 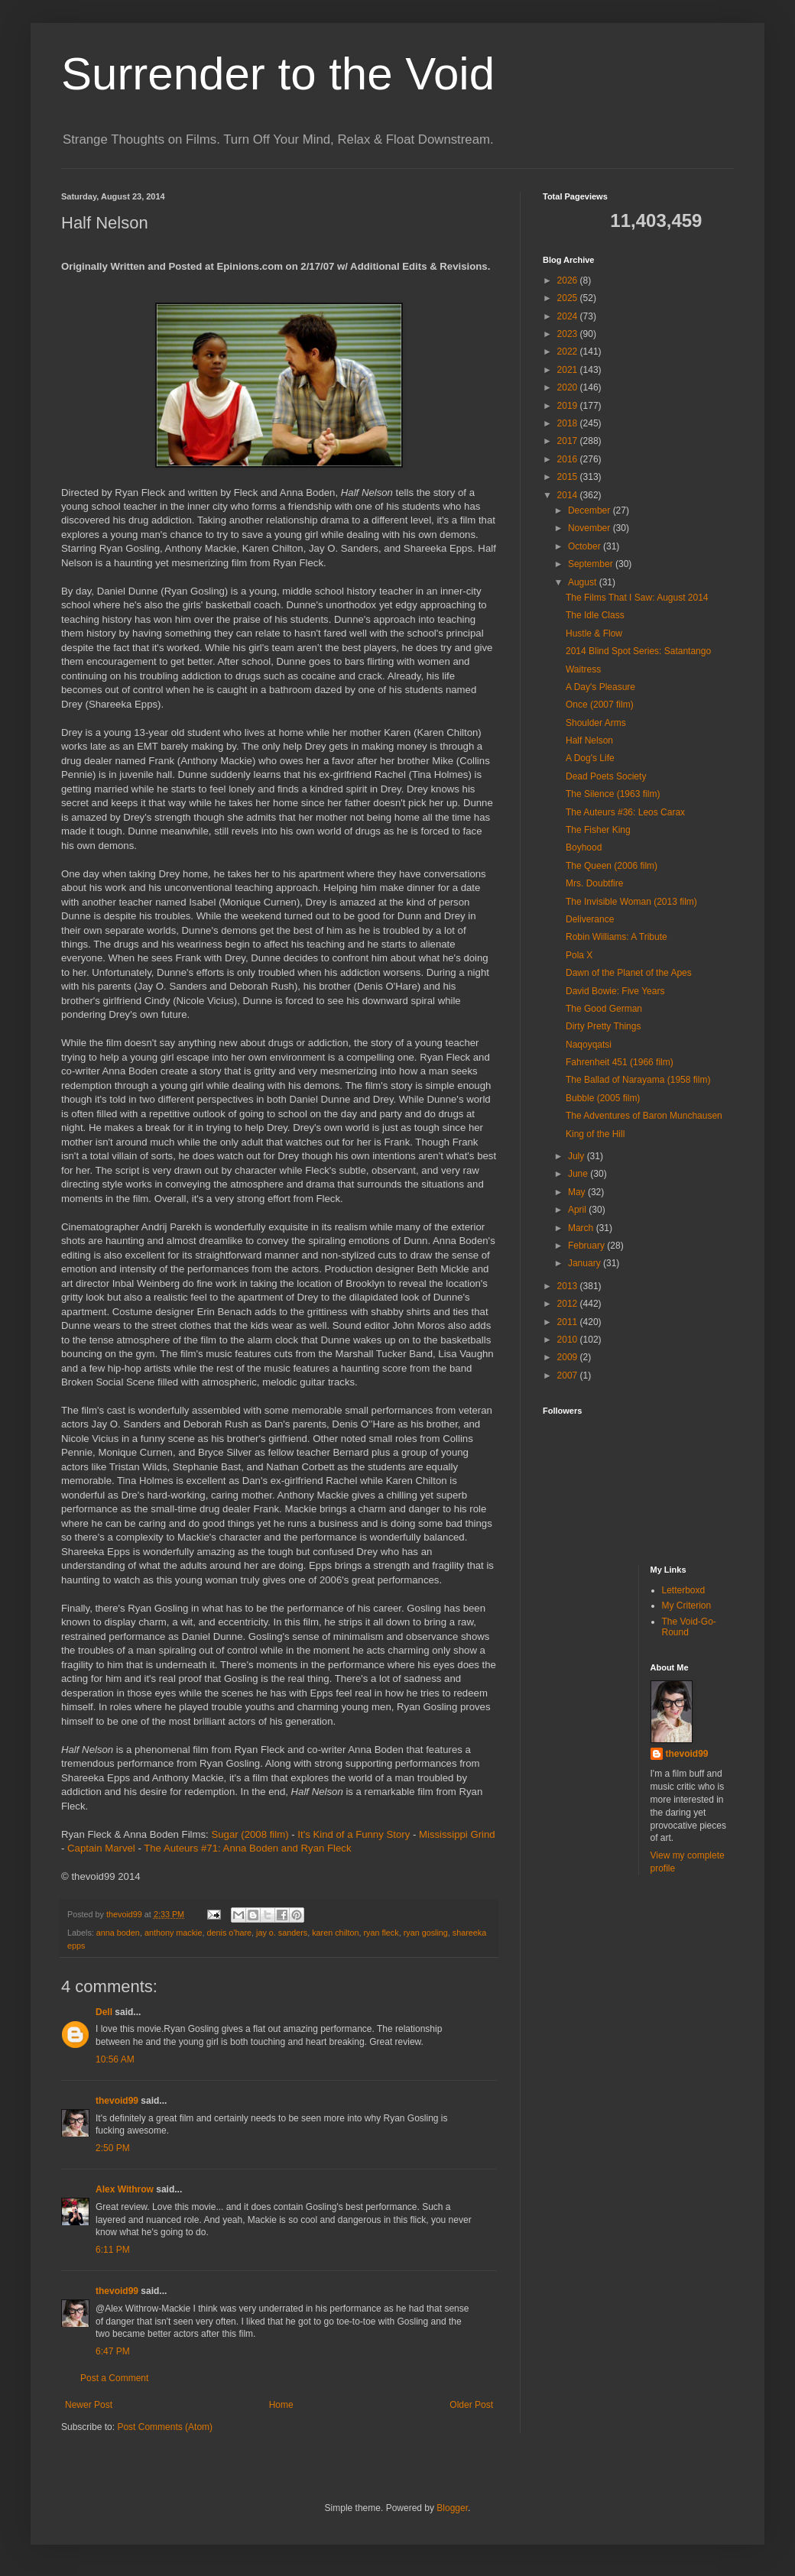 I want to click on anna boden, so click(x=118, y=1932).